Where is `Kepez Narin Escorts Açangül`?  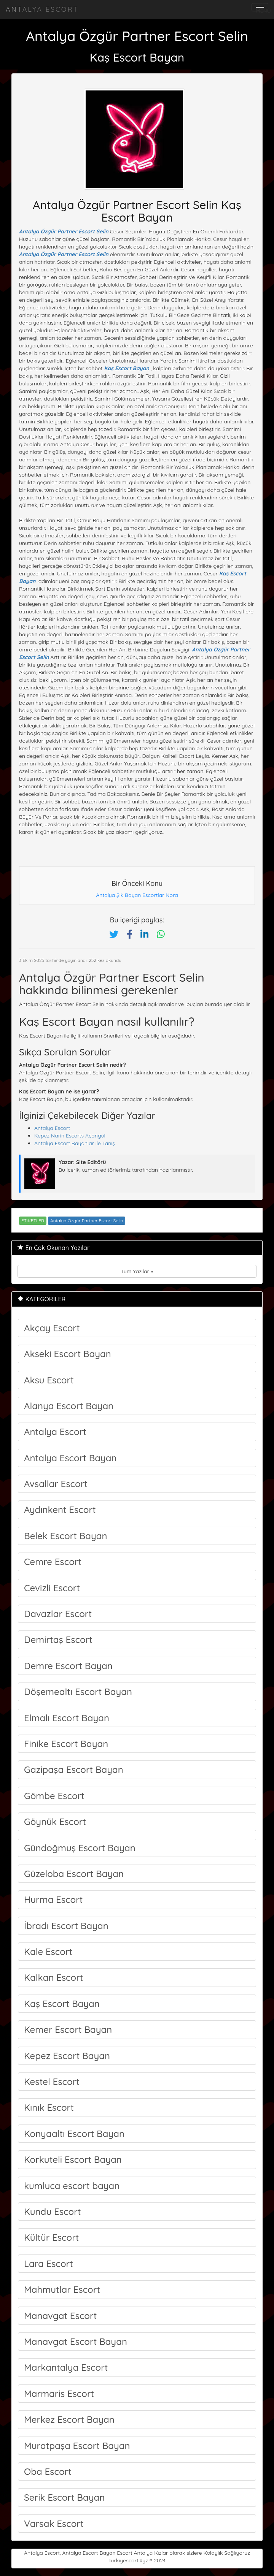 Kepez Narin Escorts Açangül is located at coordinates (69, 1135).